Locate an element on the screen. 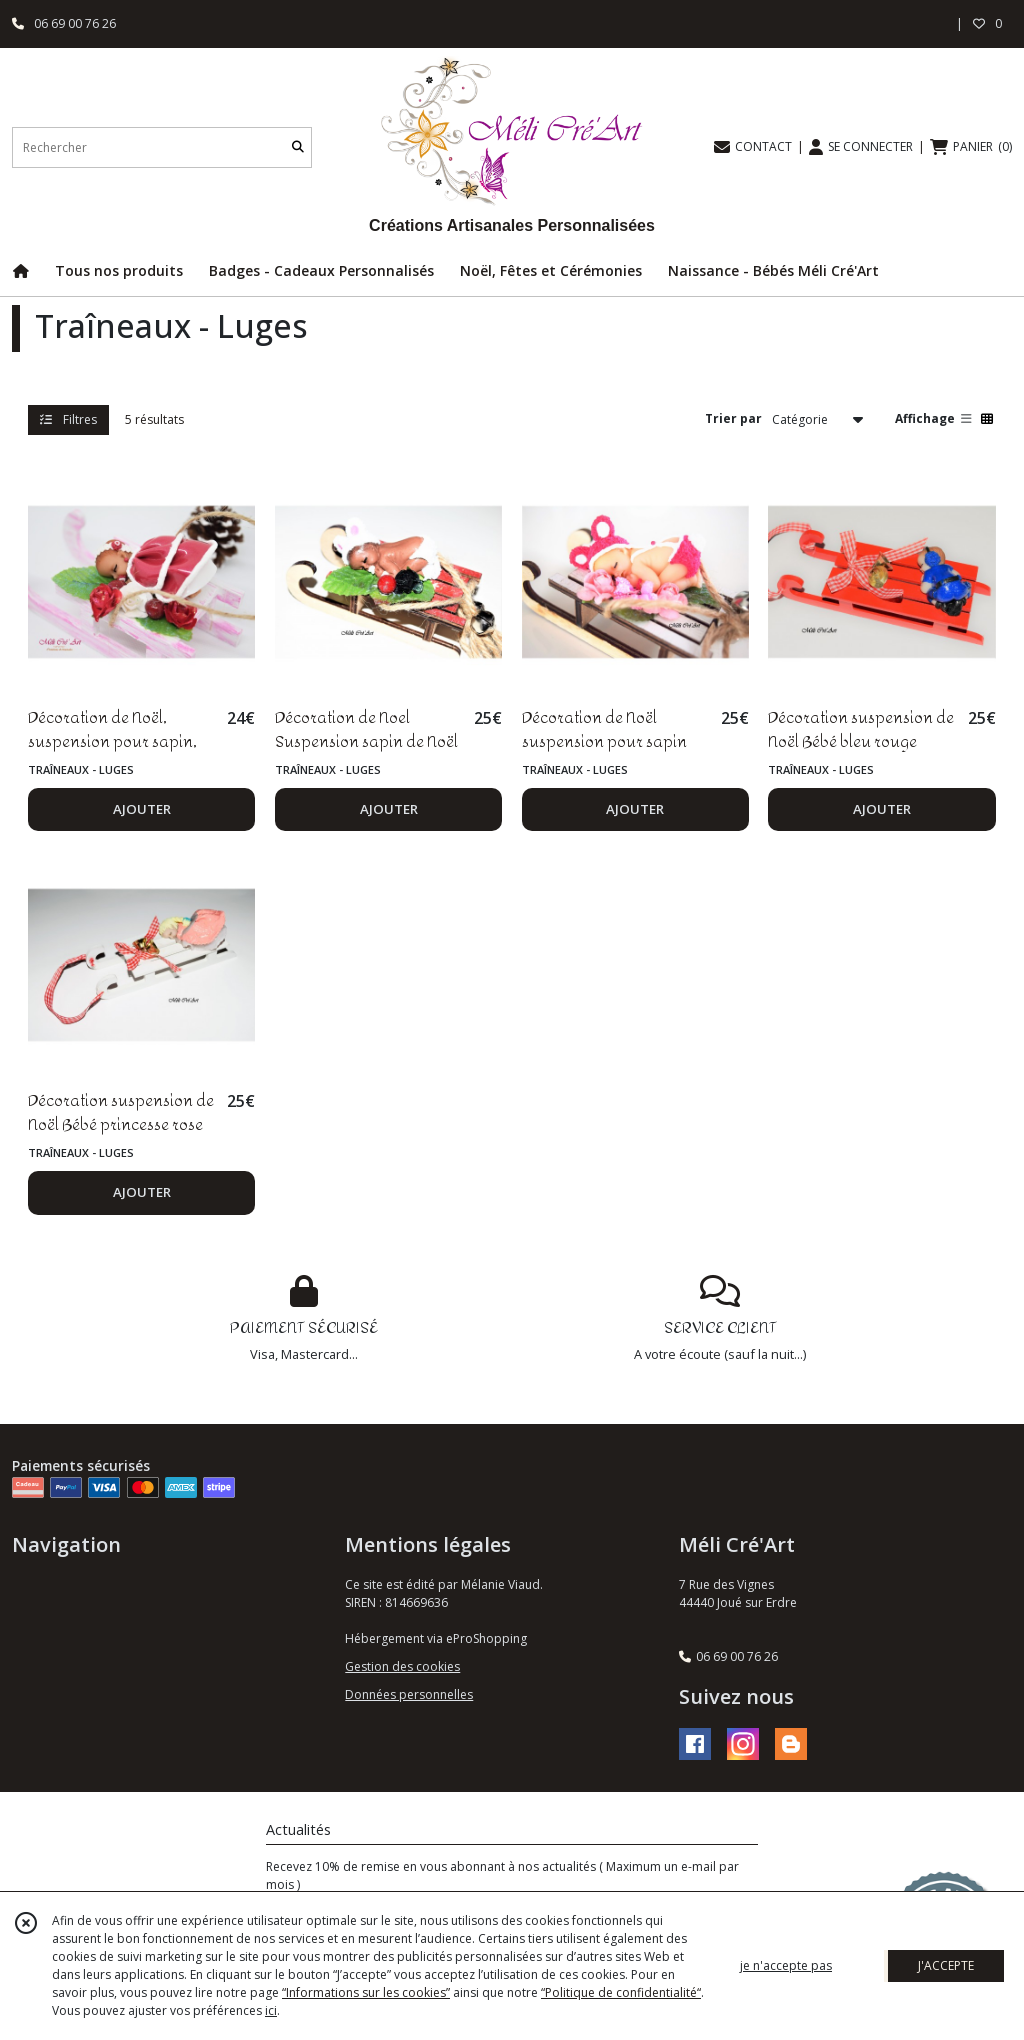 This screenshot has width=1024, height=2040. “Informations sur les cookies” is located at coordinates (366, 1992).